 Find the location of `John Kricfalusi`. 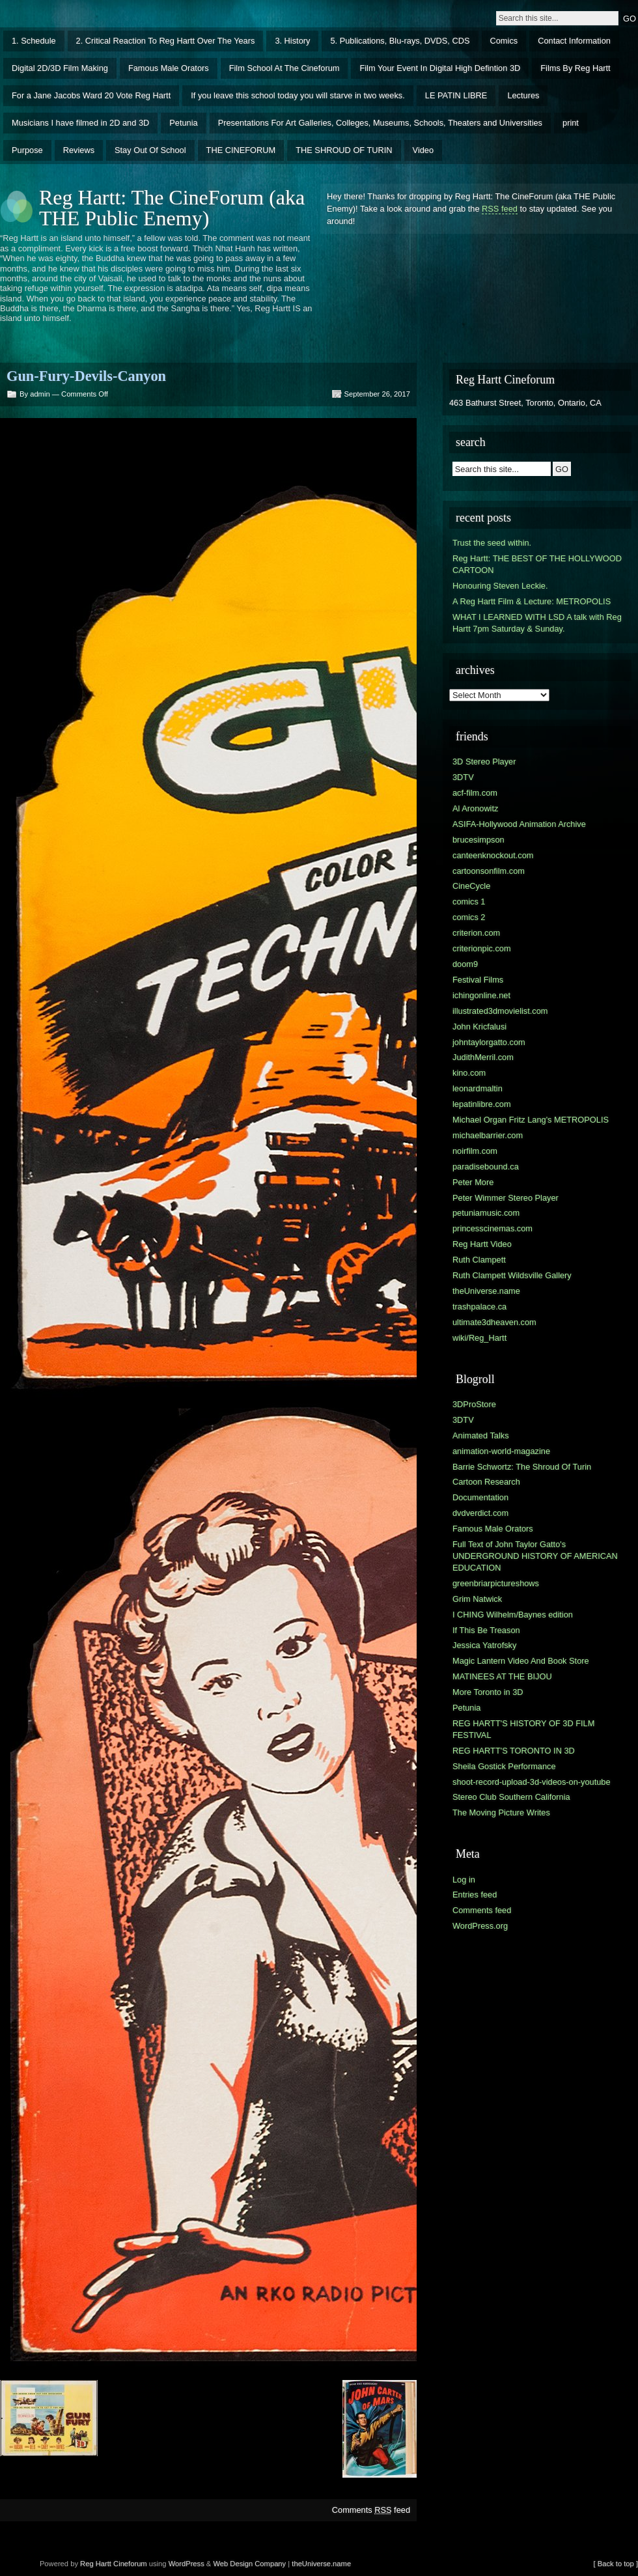

John Kricfalusi is located at coordinates (479, 1026).